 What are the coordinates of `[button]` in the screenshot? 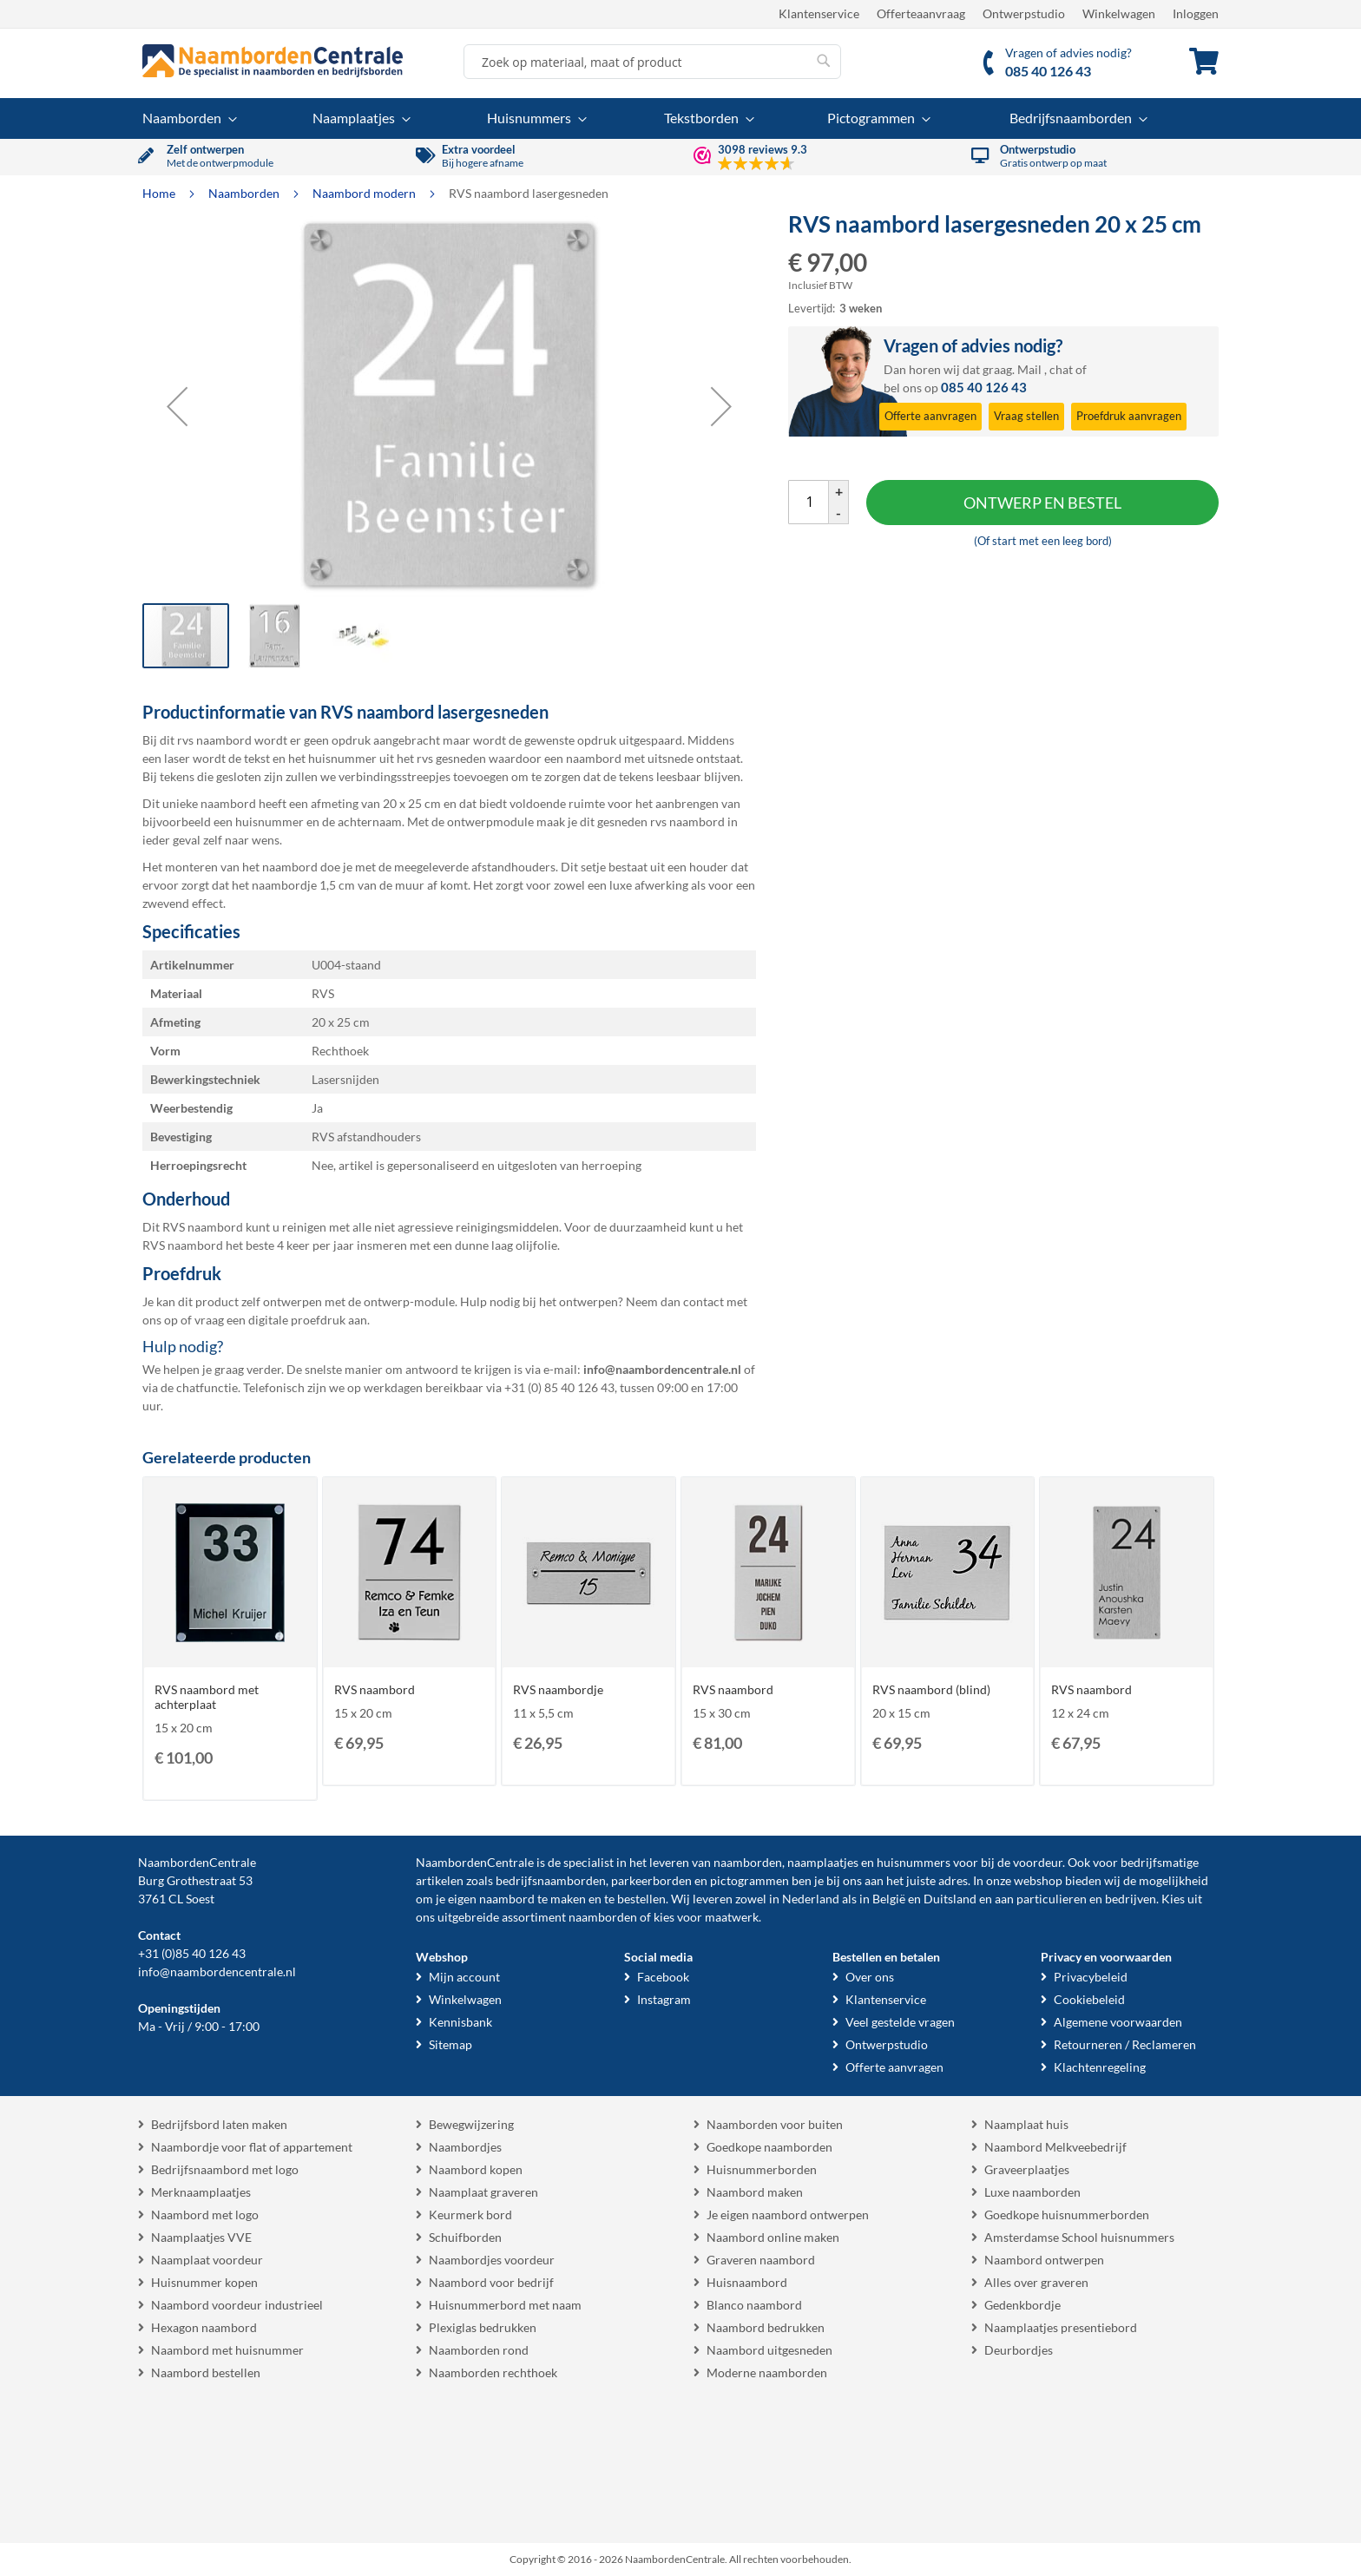 It's located at (177, 406).